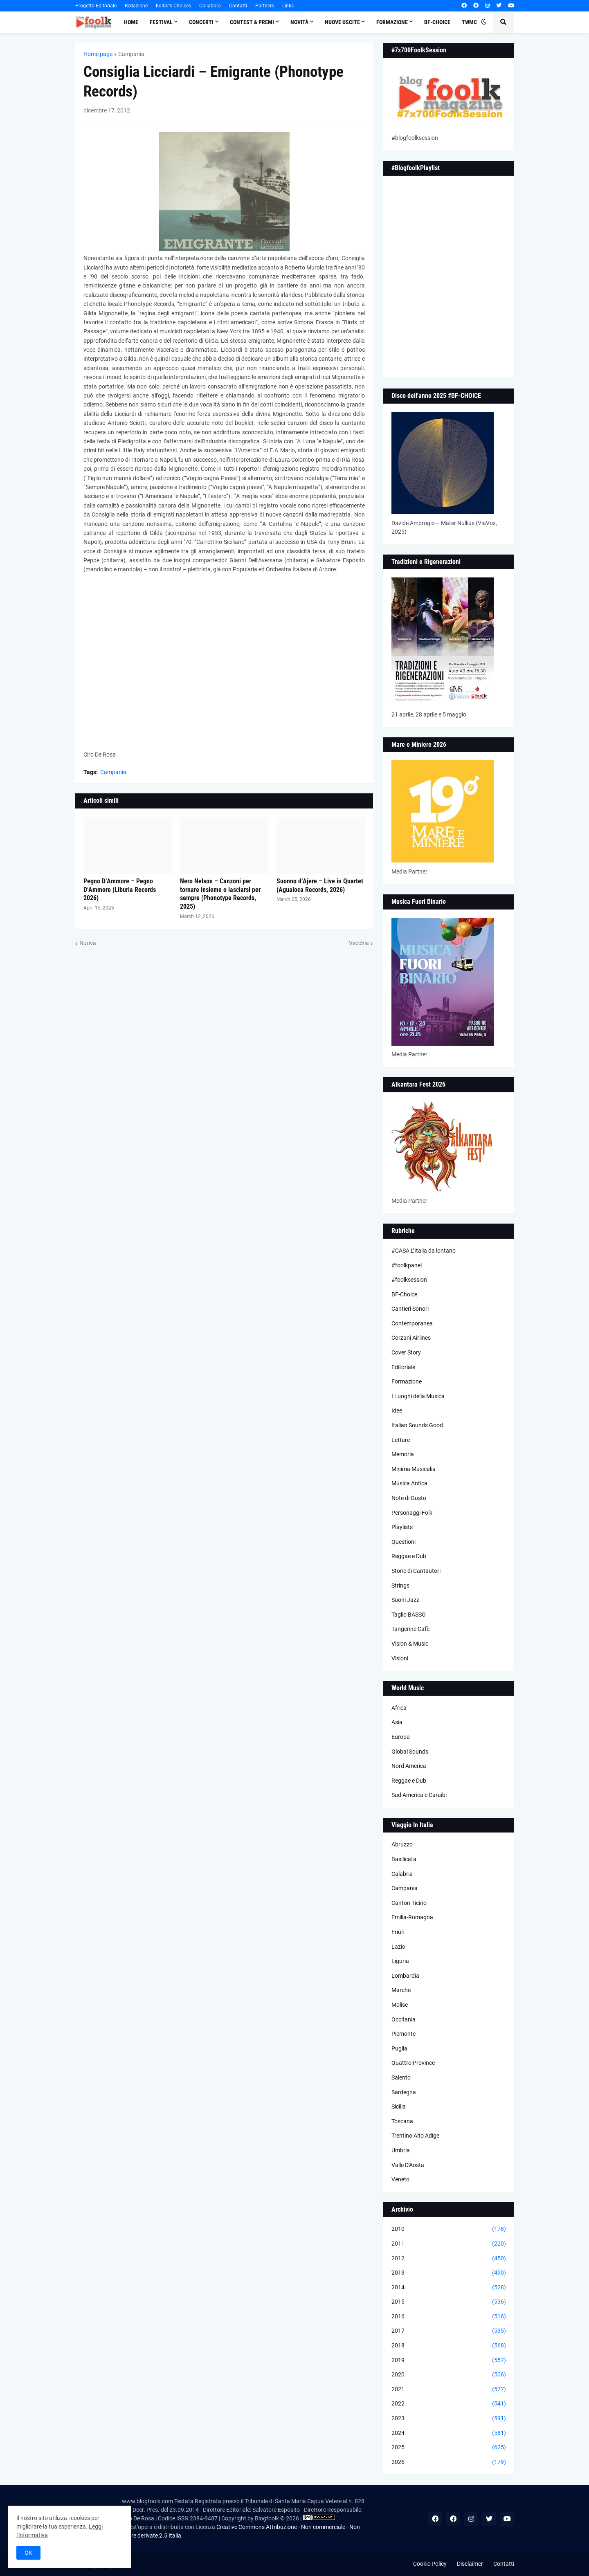 The height and width of the screenshot is (2576, 589). I want to click on Contatti, so click(238, 6).